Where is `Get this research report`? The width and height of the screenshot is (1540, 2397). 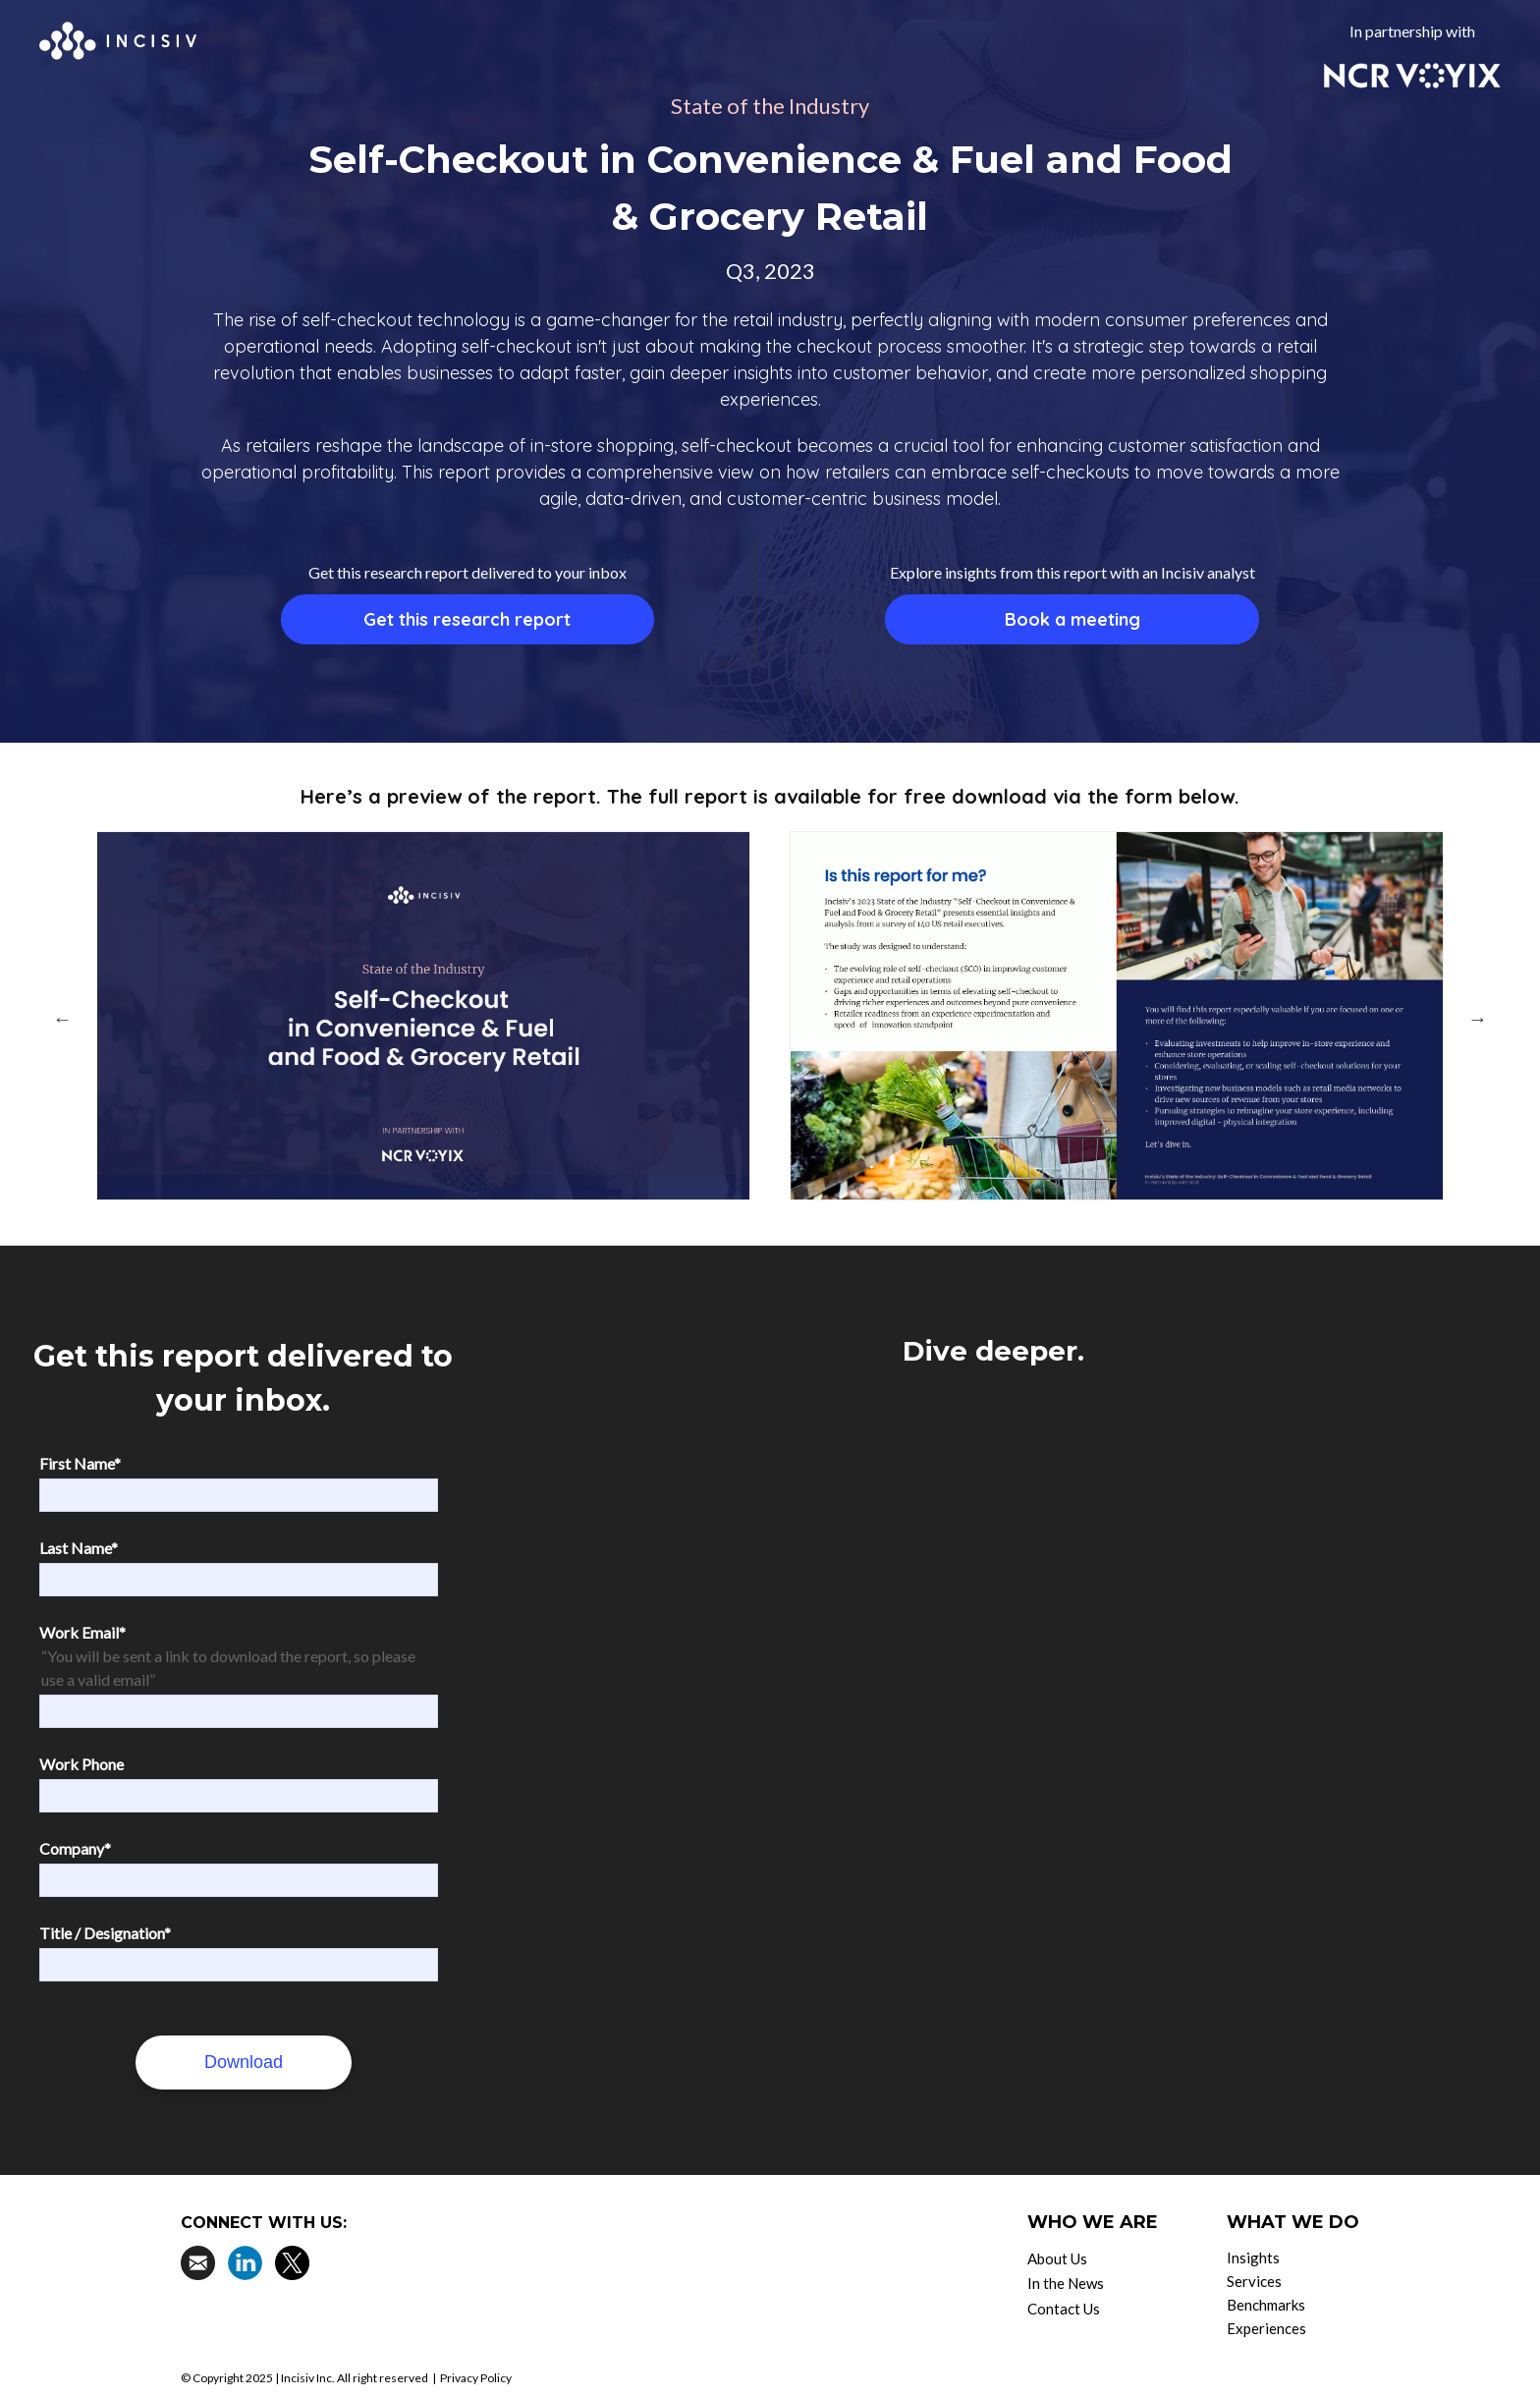
Get this research report is located at coordinates (467, 619).